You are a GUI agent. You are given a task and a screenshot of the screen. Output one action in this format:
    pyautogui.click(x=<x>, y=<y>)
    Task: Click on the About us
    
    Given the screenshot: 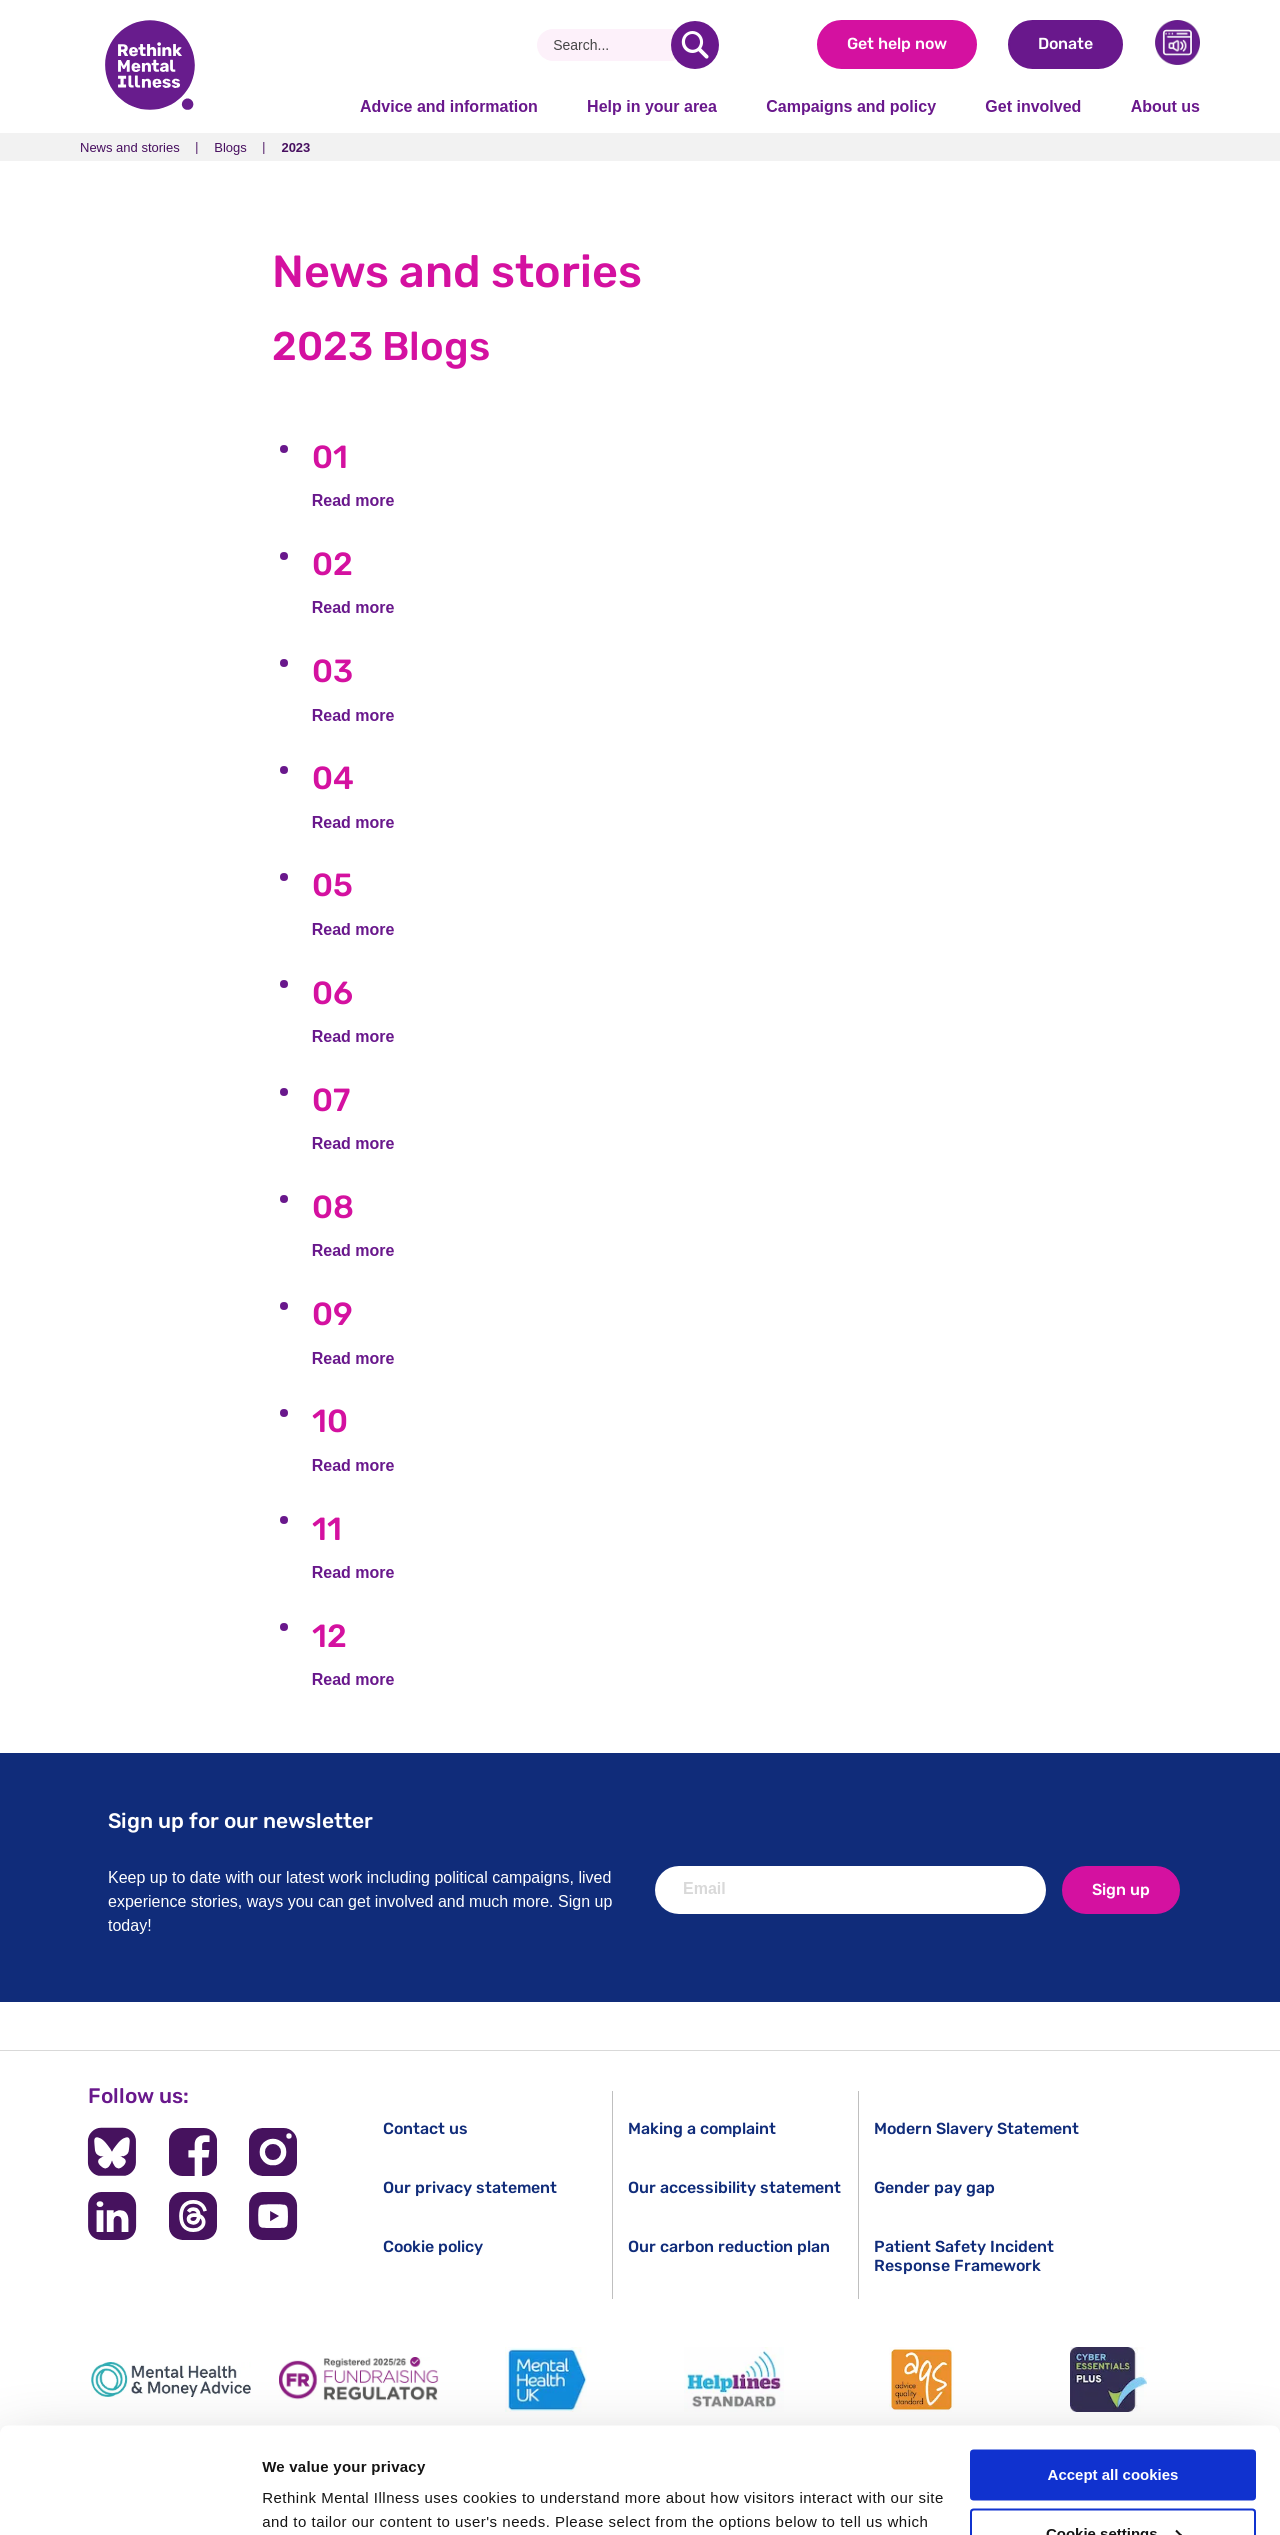 What is the action you would take?
    pyautogui.click(x=1165, y=106)
    